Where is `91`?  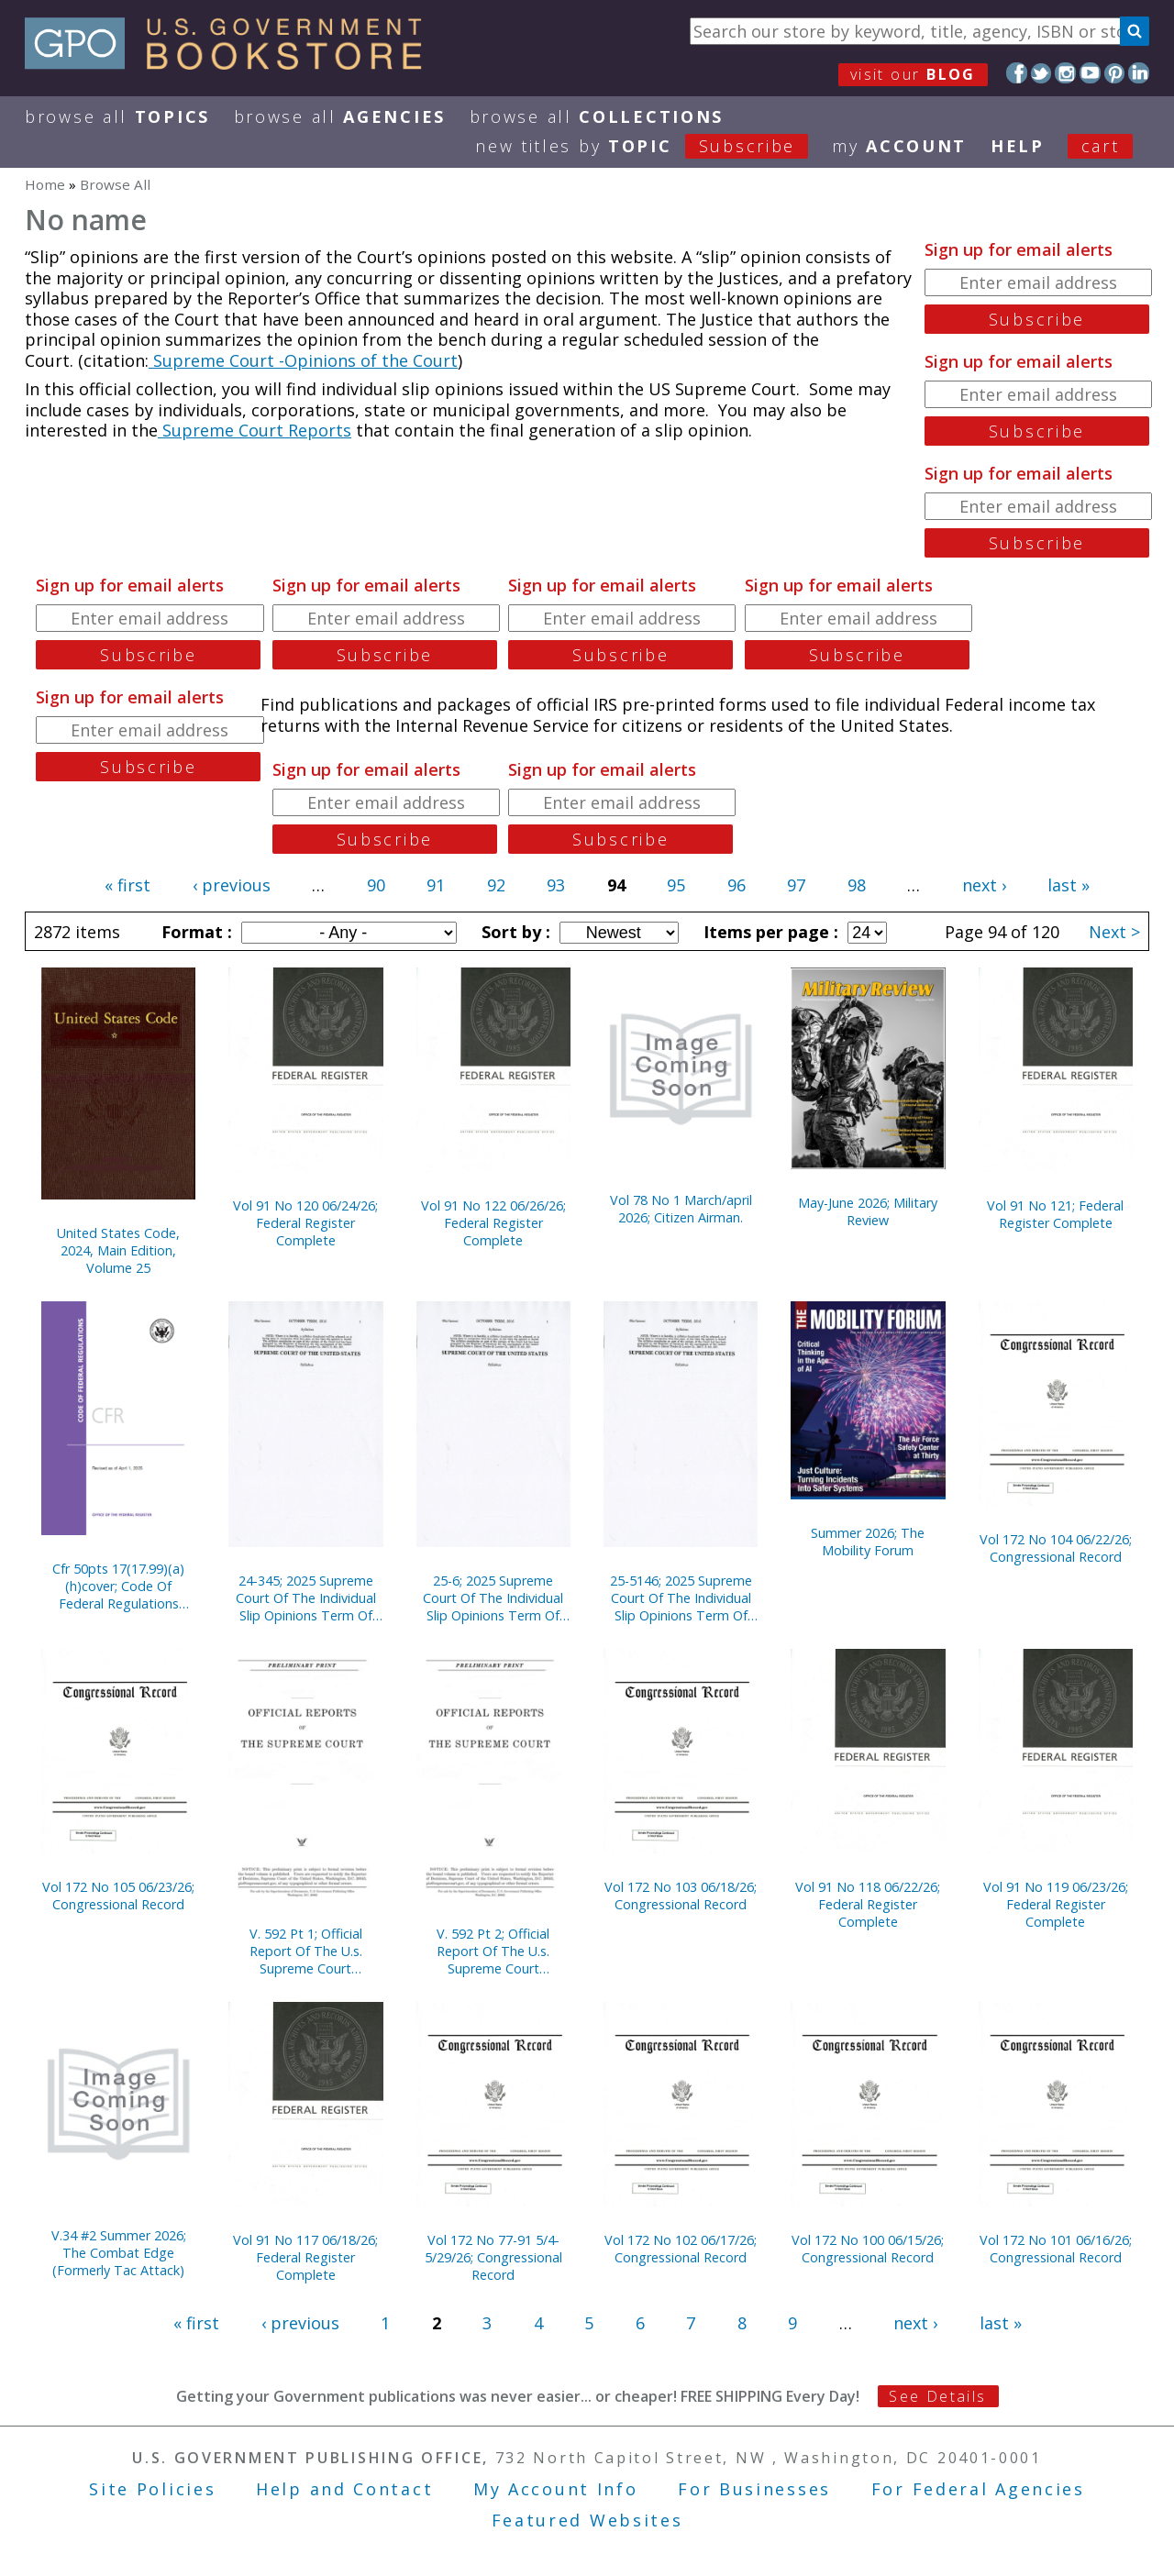
91 is located at coordinates (435, 885).